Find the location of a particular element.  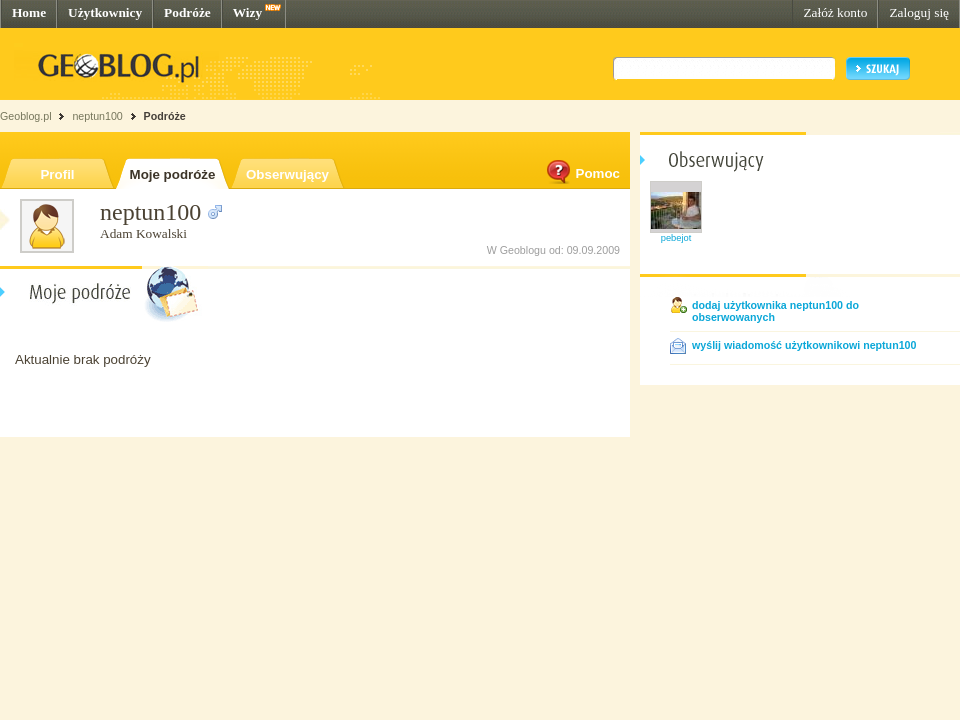

Pomoc is located at coordinates (582, 173).